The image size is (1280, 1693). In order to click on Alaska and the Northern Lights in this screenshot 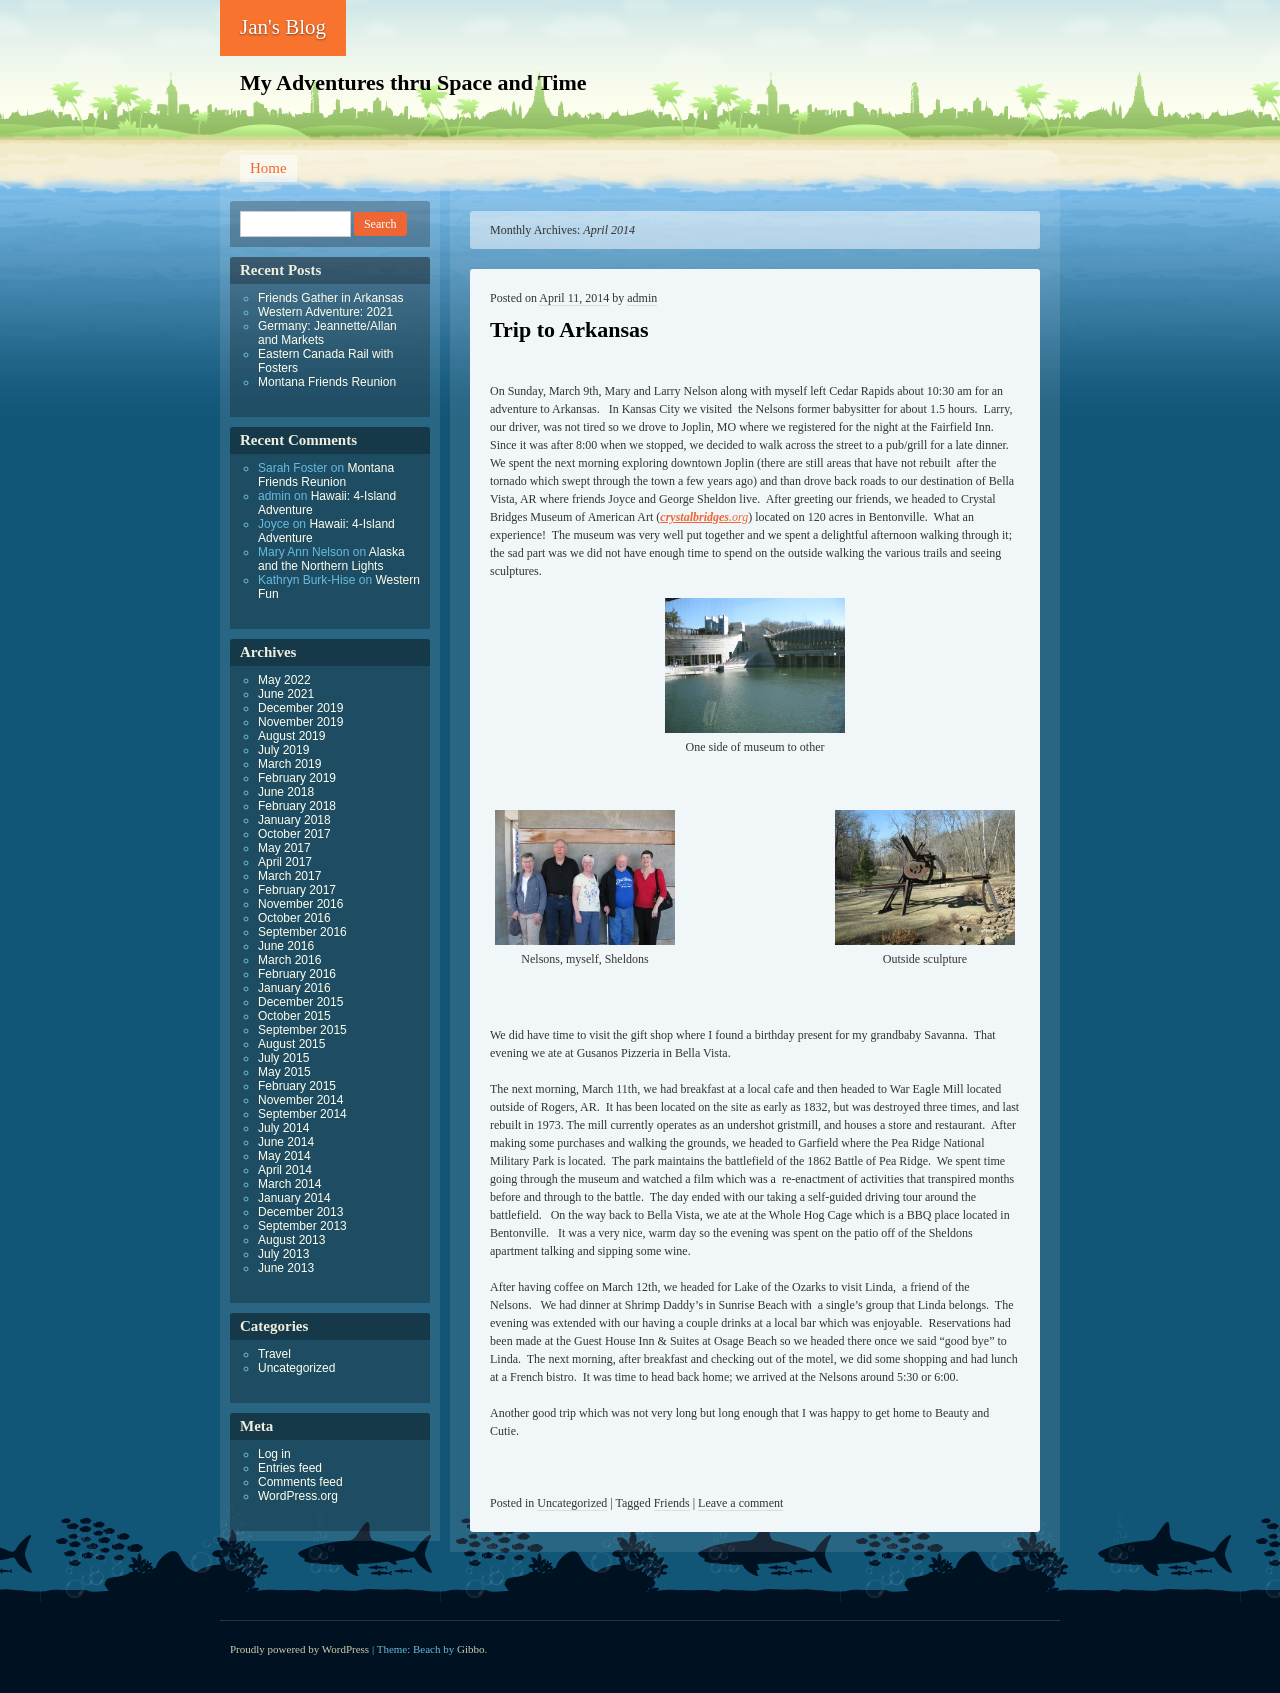, I will do `click(331, 559)`.